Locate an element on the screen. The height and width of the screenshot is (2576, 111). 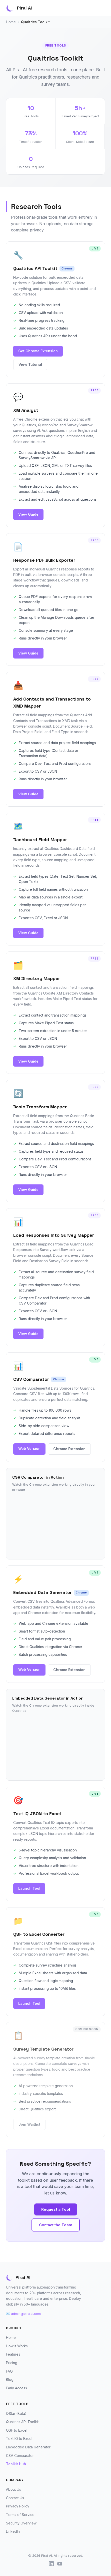
Early Access is located at coordinates (16, 2388).